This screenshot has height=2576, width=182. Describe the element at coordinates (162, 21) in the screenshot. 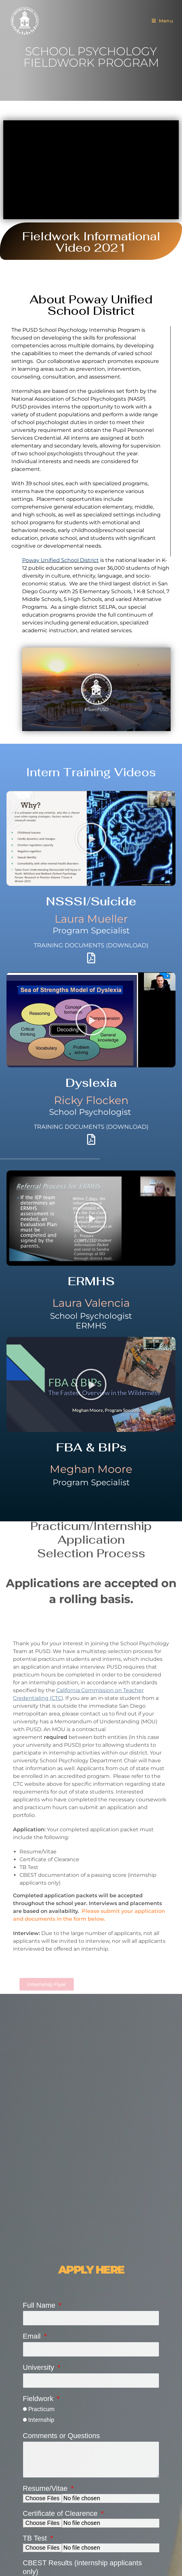

I see `[Mobile Menu]` at that location.